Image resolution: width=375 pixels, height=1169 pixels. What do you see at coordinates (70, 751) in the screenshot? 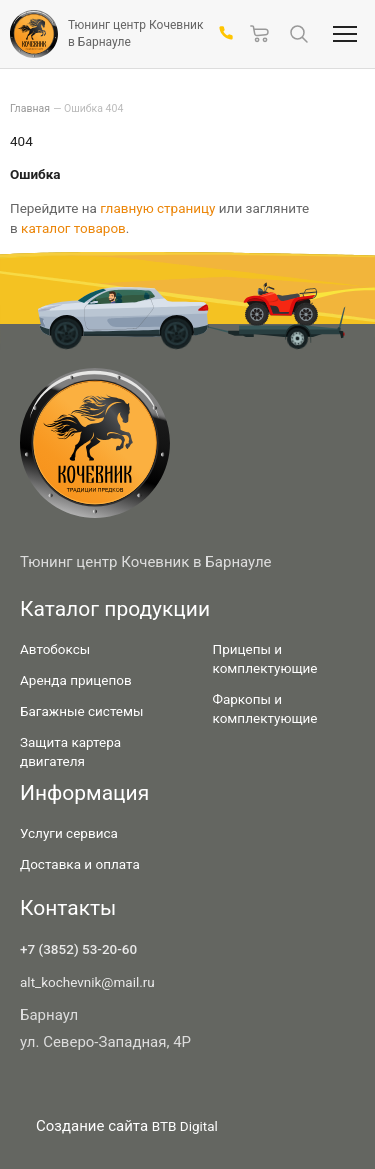
I see `Защита картера двигателя` at bounding box center [70, 751].